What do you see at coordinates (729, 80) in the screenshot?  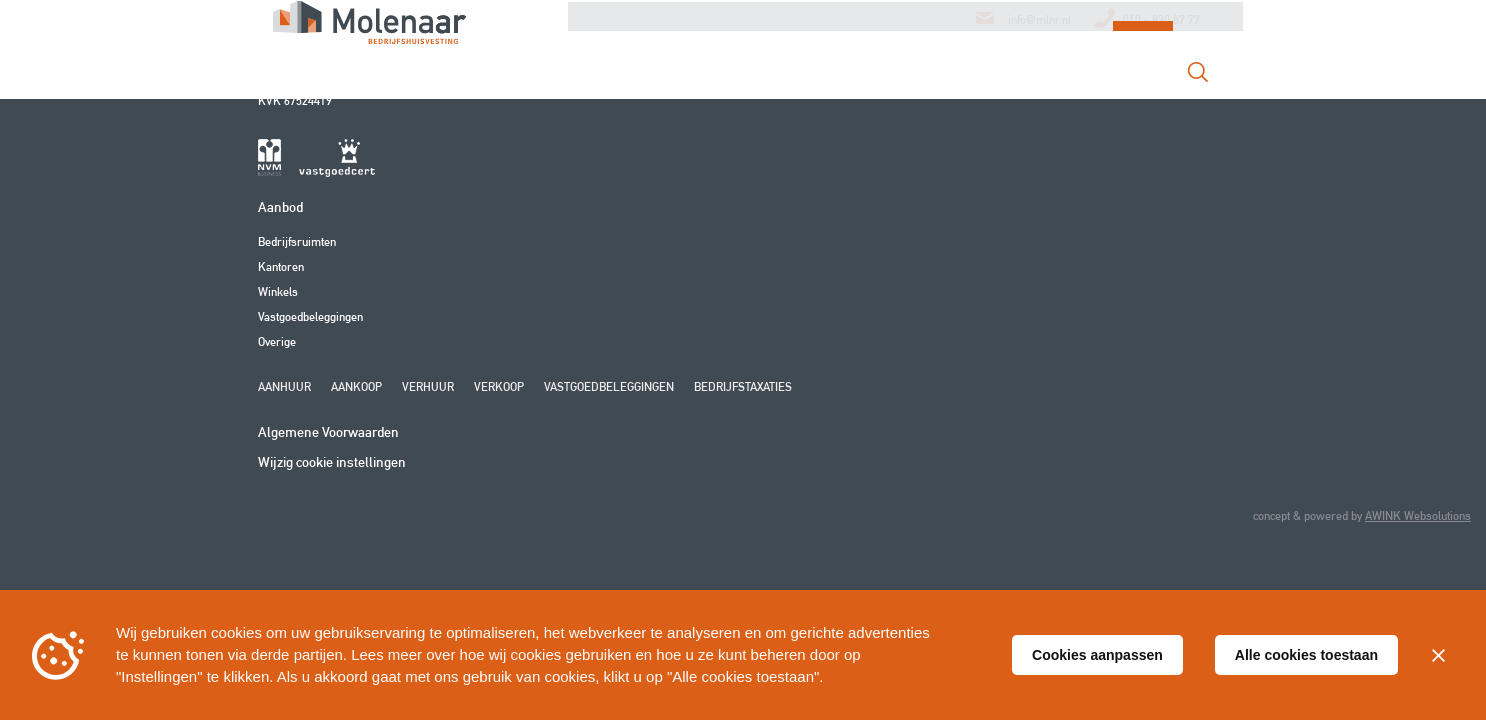 I see `Diensten` at bounding box center [729, 80].